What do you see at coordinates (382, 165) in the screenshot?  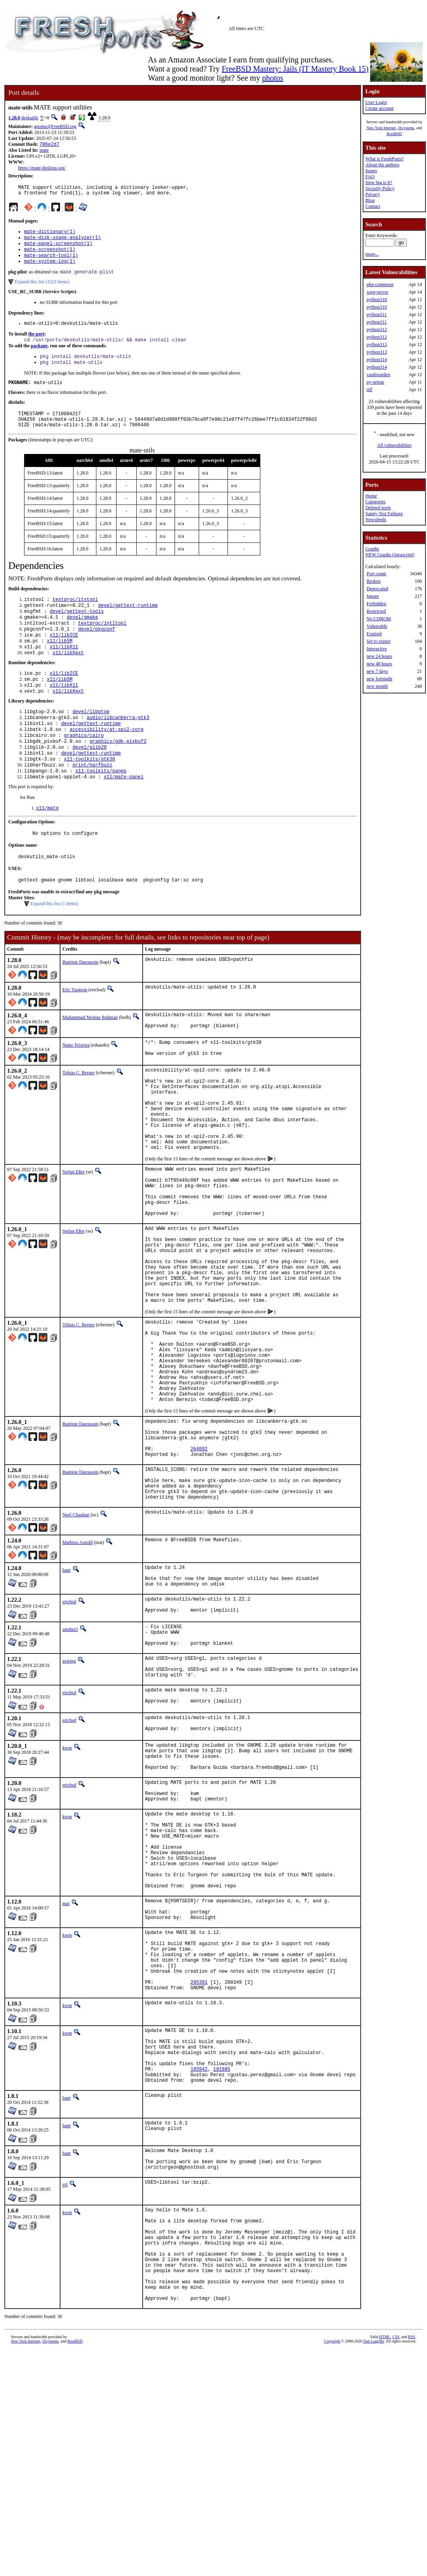 I see `About the authors` at bounding box center [382, 165].